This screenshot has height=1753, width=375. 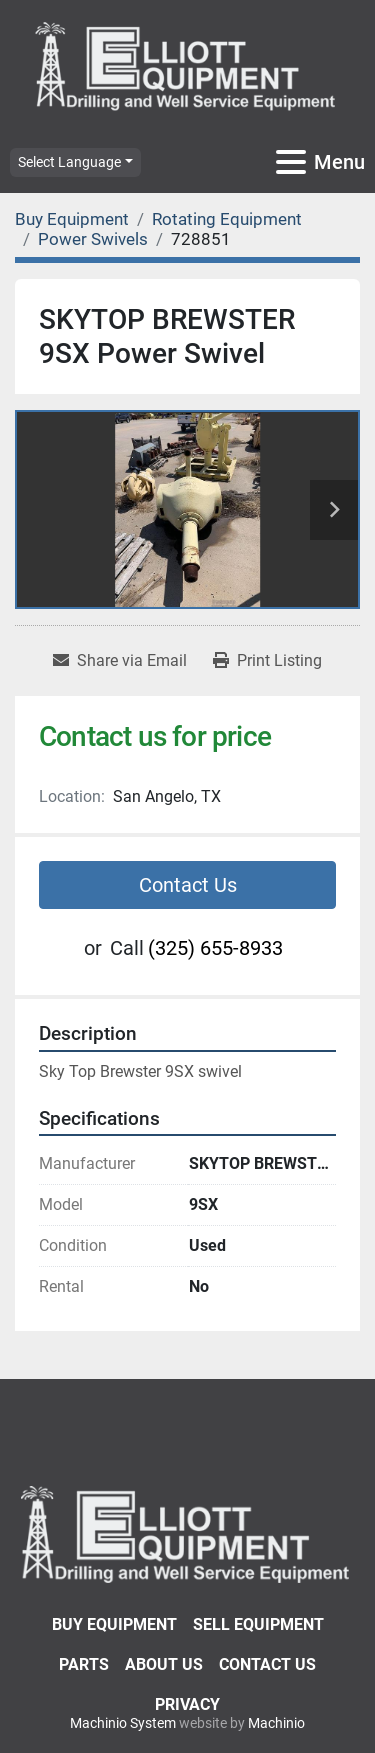 What do you see at coordinates (276, 1723) in the screenshot?
I see `Machinio` at bounding box center [276, 1723].